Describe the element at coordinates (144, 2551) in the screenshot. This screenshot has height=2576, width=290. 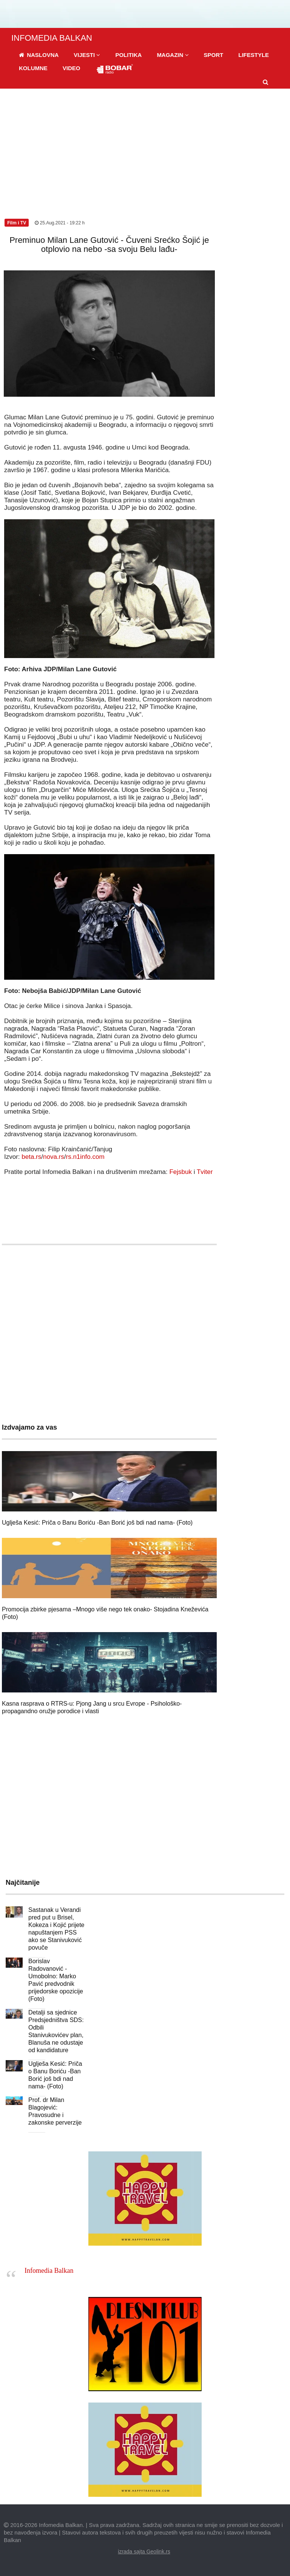
I see `izrada sajta Geolink.rs` at that location.